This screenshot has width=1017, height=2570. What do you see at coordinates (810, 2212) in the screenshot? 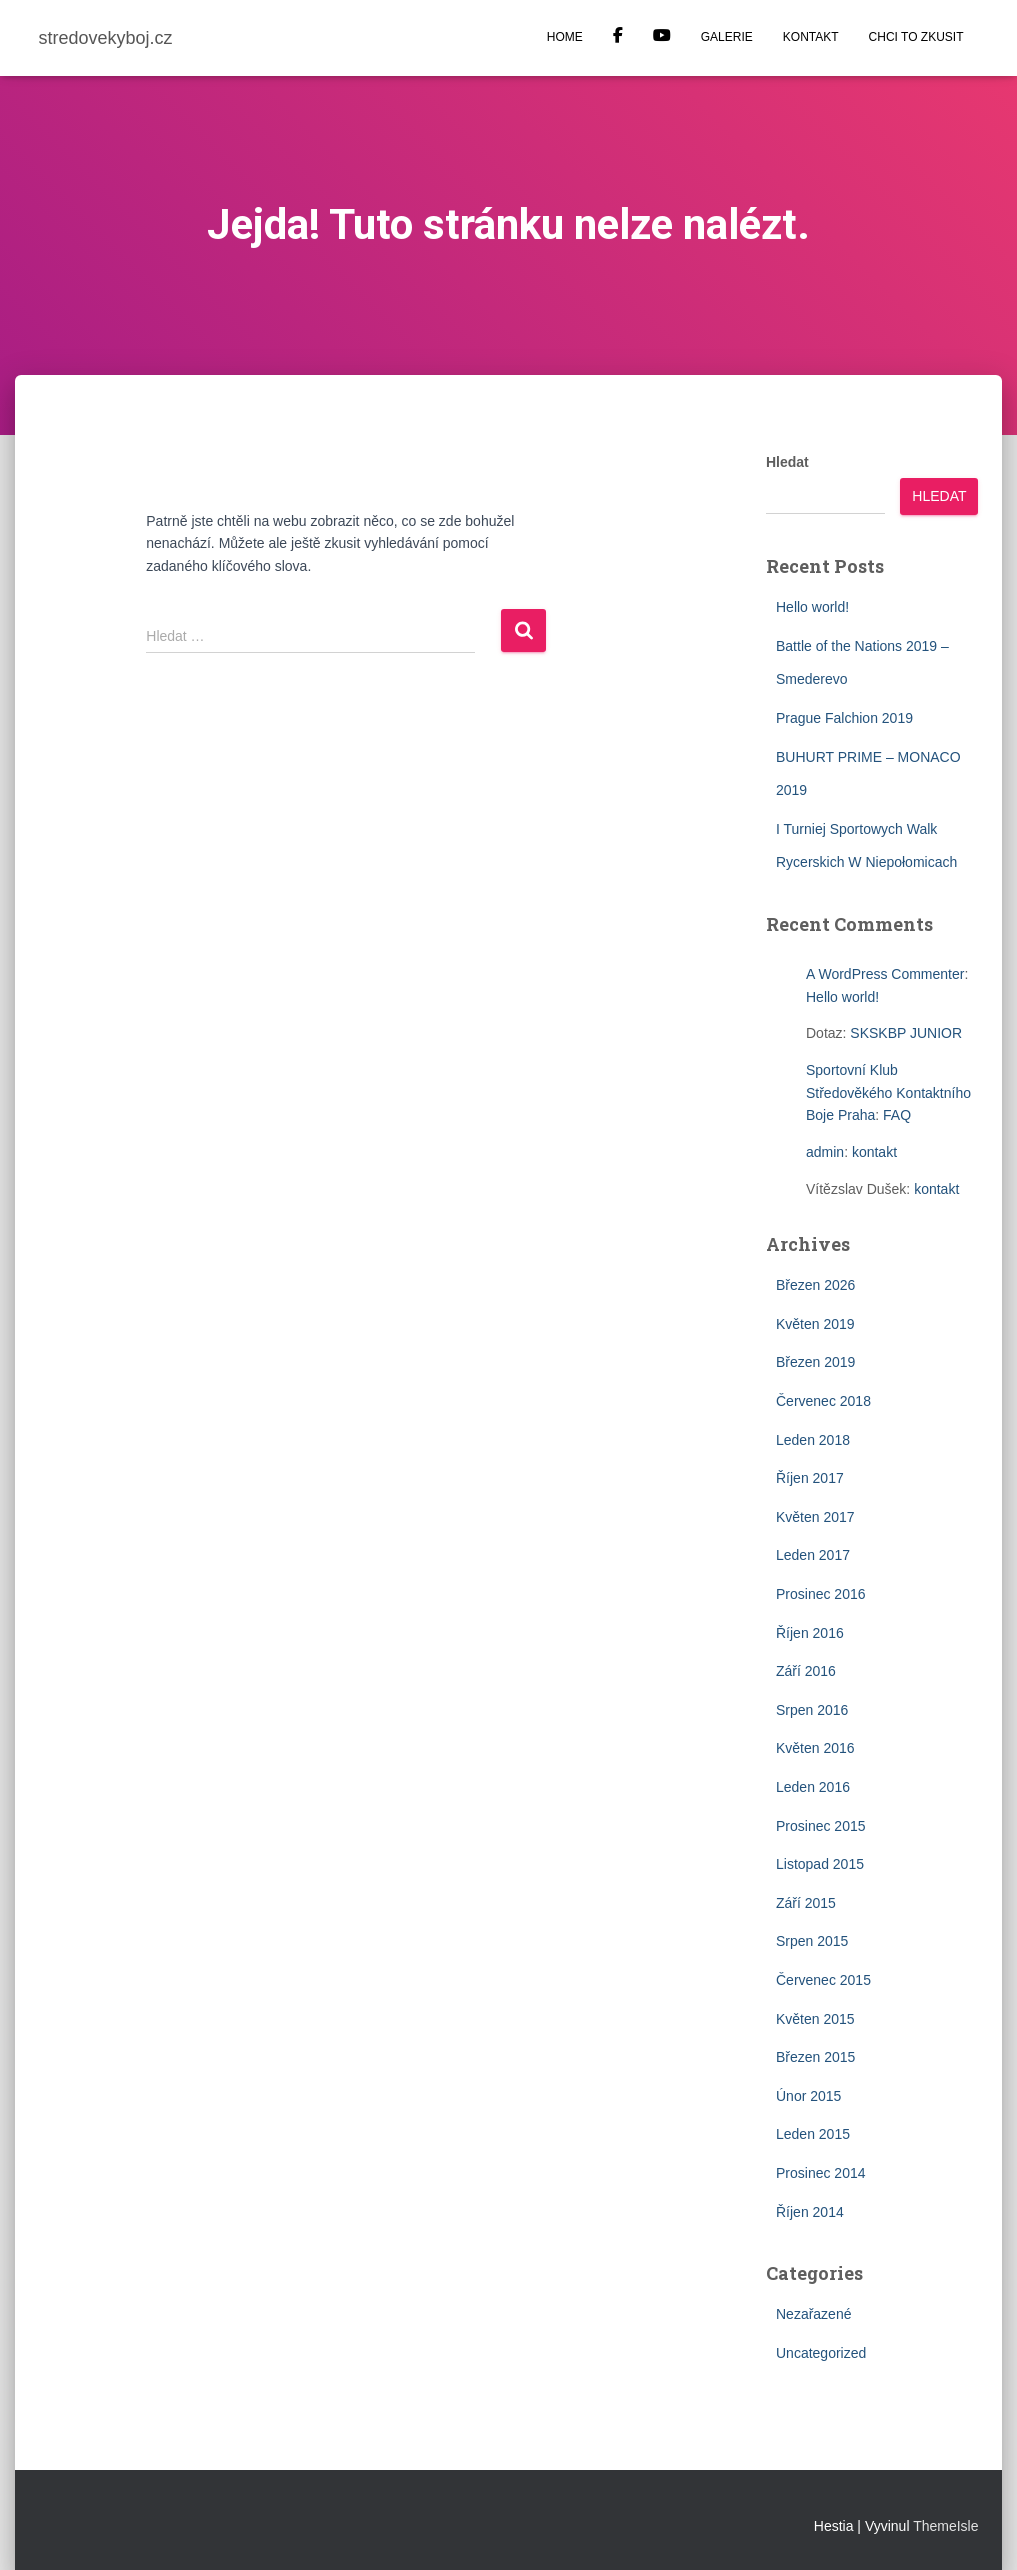
I see `Říjen 2014` at bounding box center [810, 2212].